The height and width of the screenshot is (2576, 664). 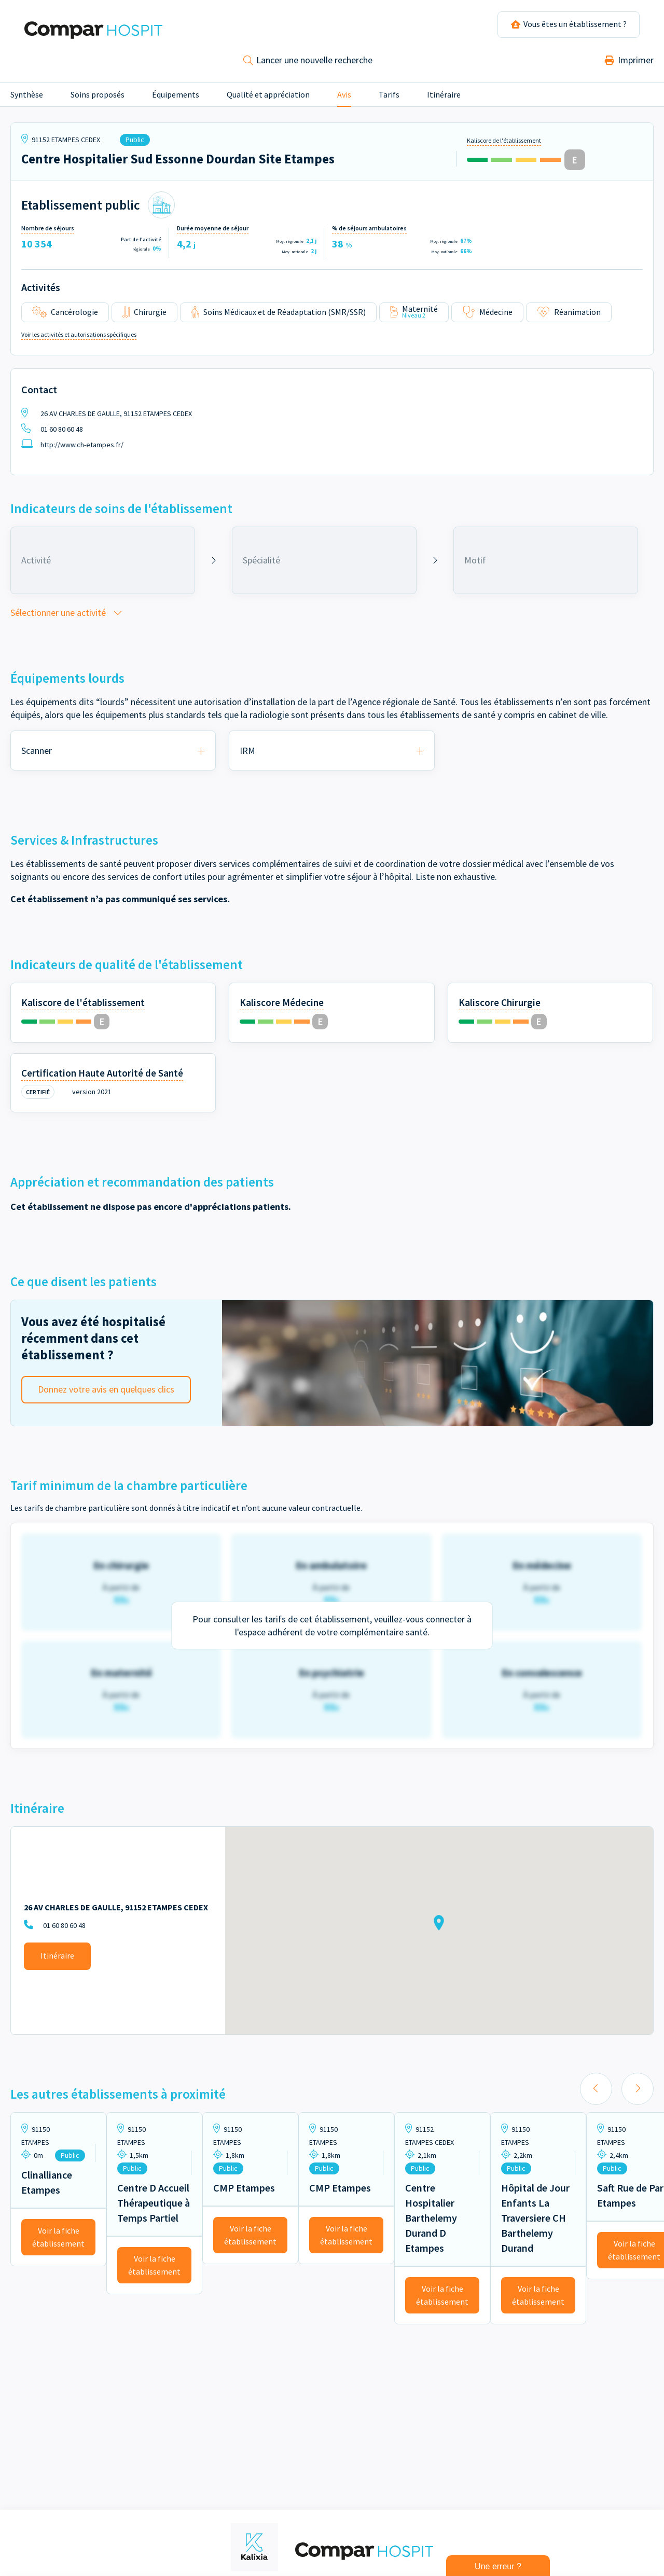 I want to click on Imprimer, so click(x=629, y=64).